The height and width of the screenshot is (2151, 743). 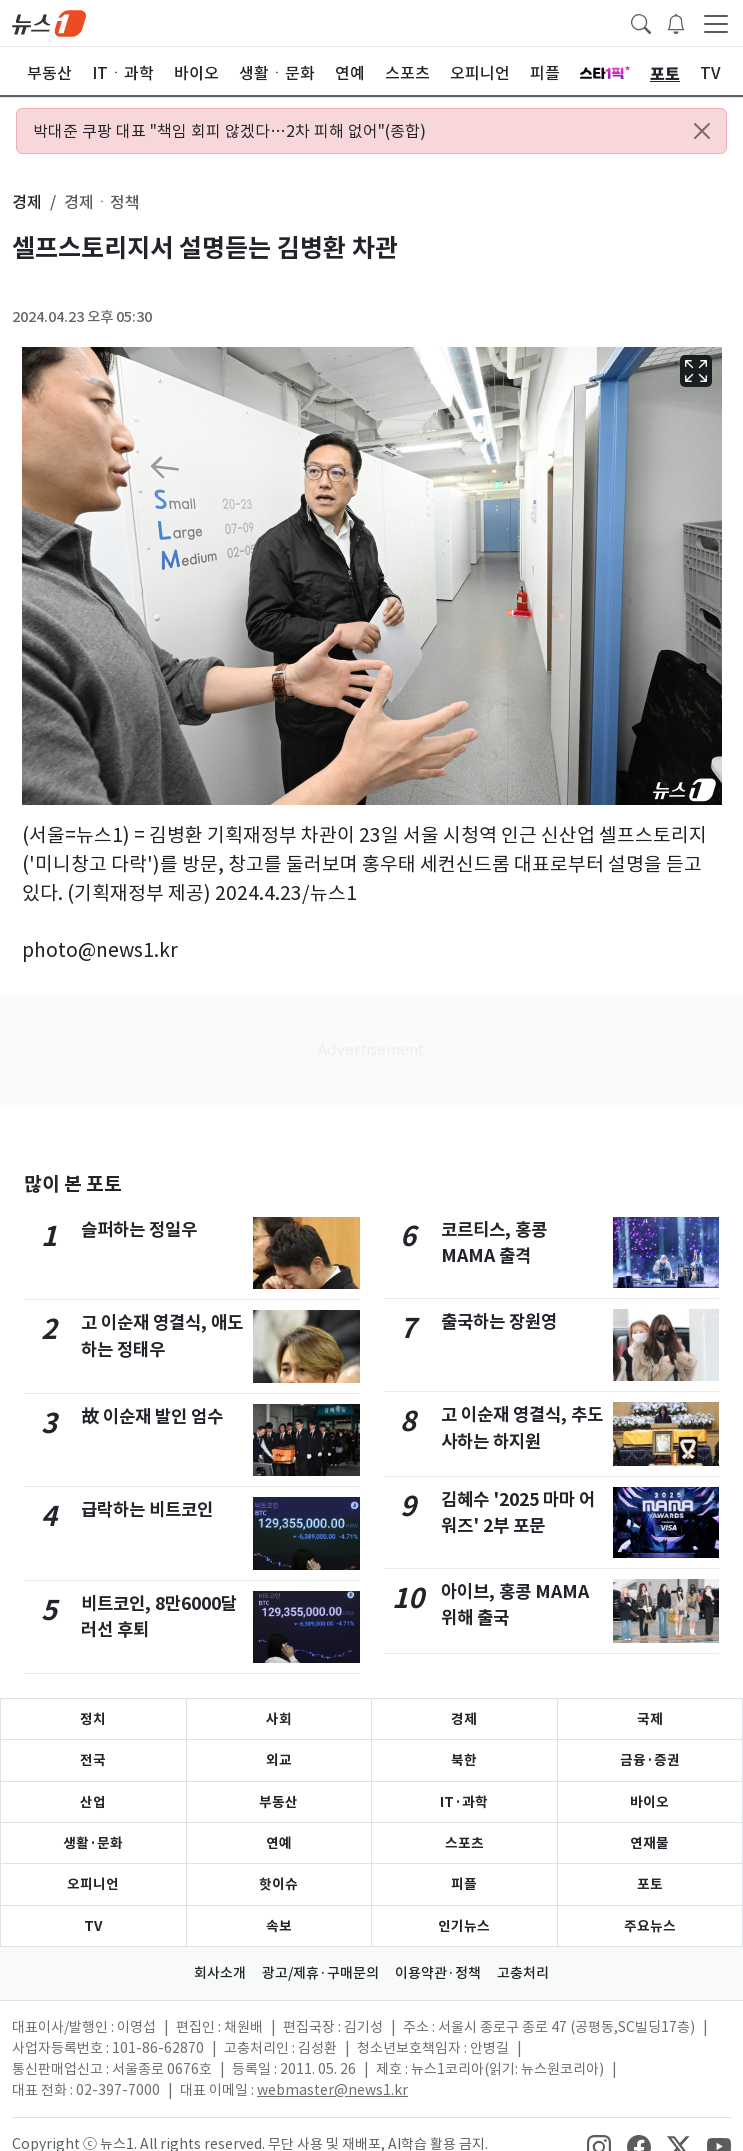 I want to click on 정치, so click(x=93, y=1719).